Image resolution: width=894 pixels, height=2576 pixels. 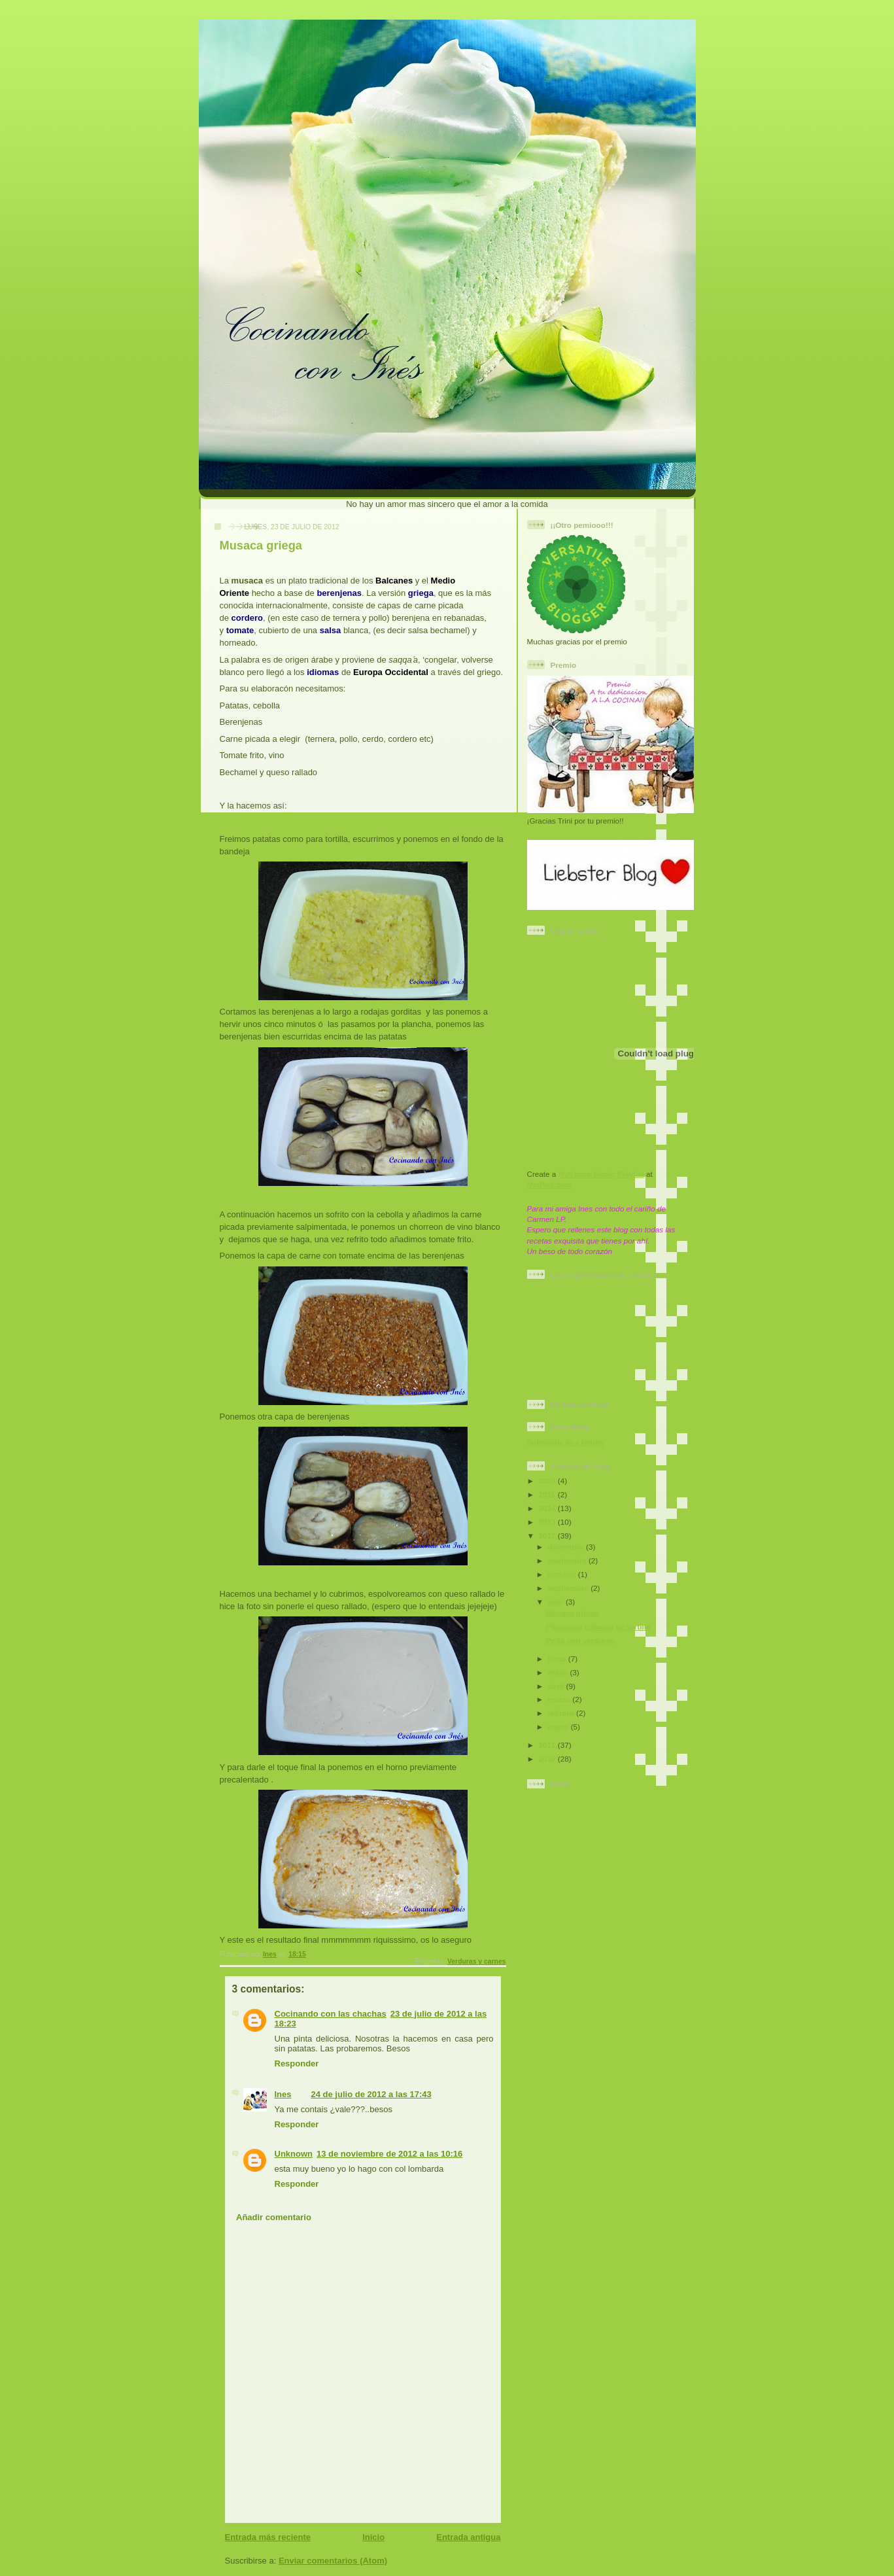 What do you see at coordinates (331, 2014) in the screenshot?
I see `Cocinando con las chachas` at bounding box center [331, 2014].